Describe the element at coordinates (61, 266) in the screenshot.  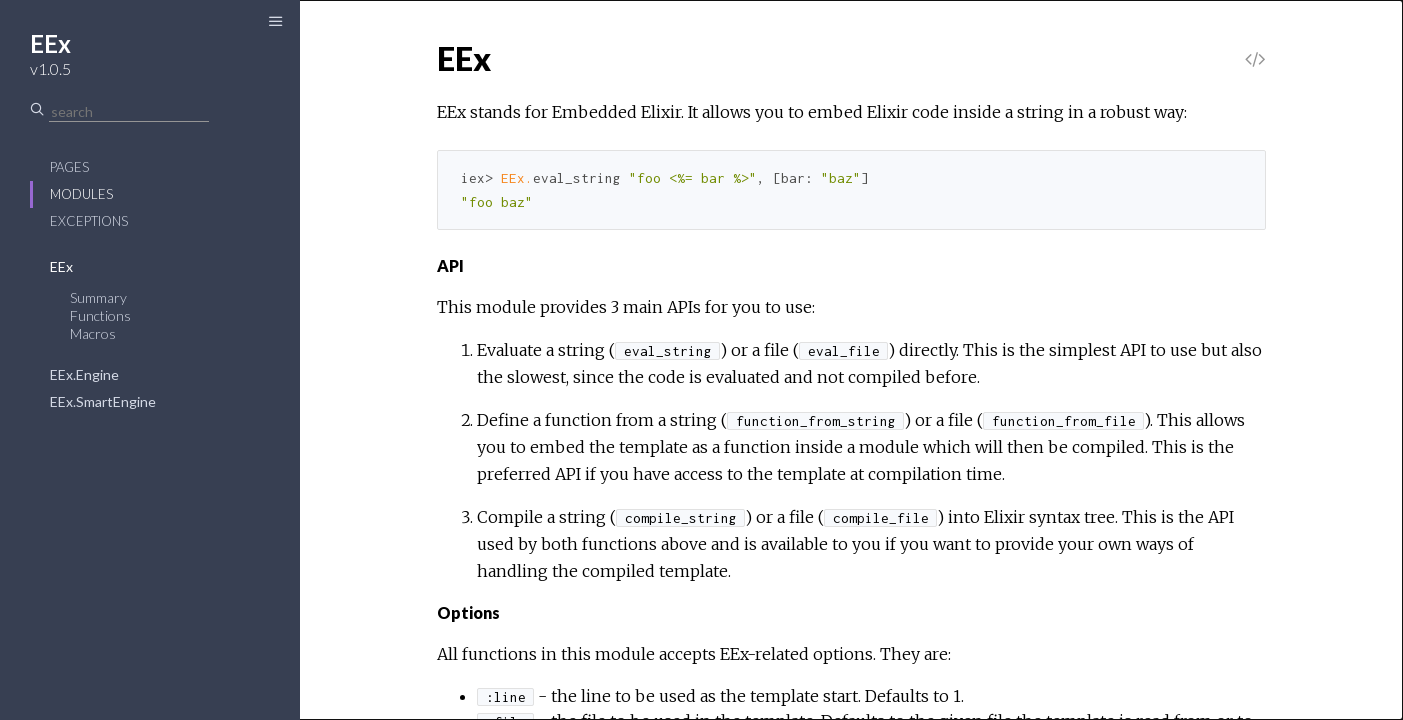
I see `EEx` at that location.